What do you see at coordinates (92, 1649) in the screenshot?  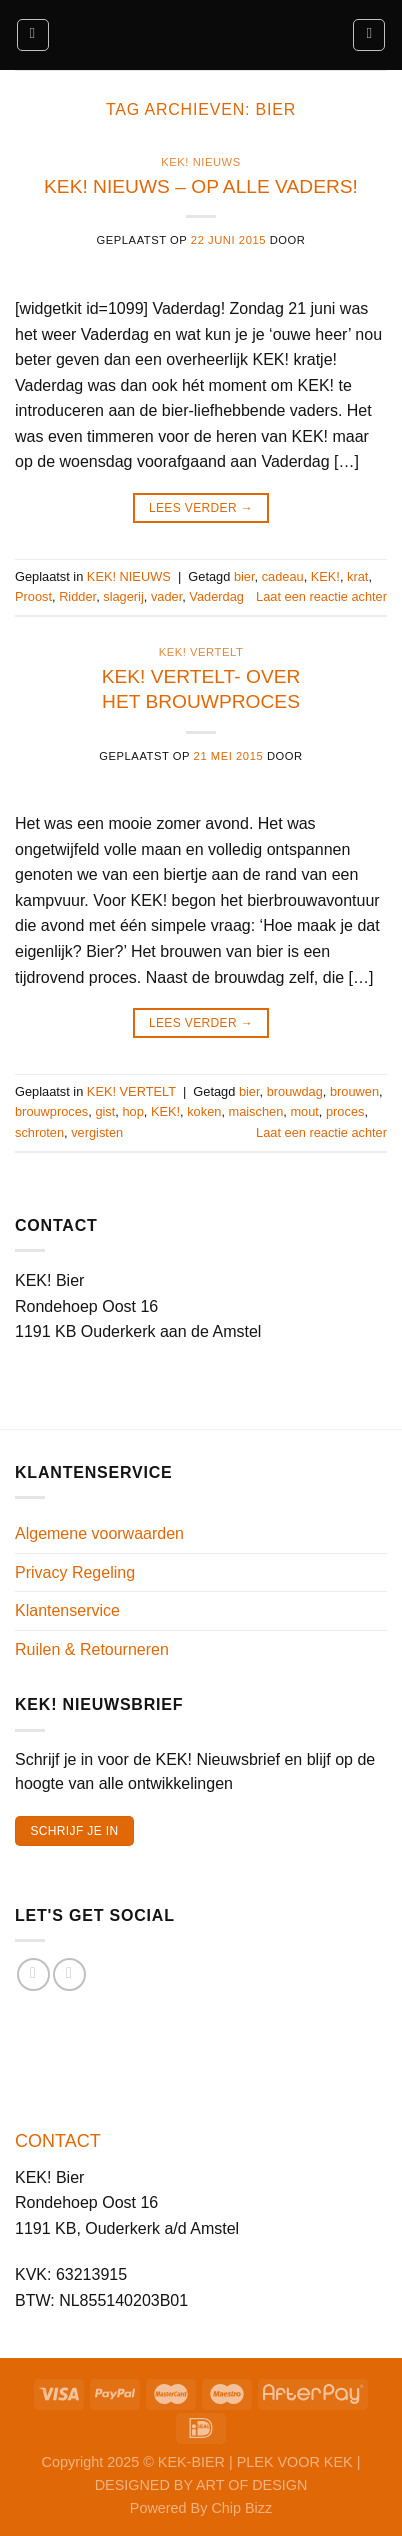 I see `Ruilen & Retourneren` at bounding box center [92, 1649].